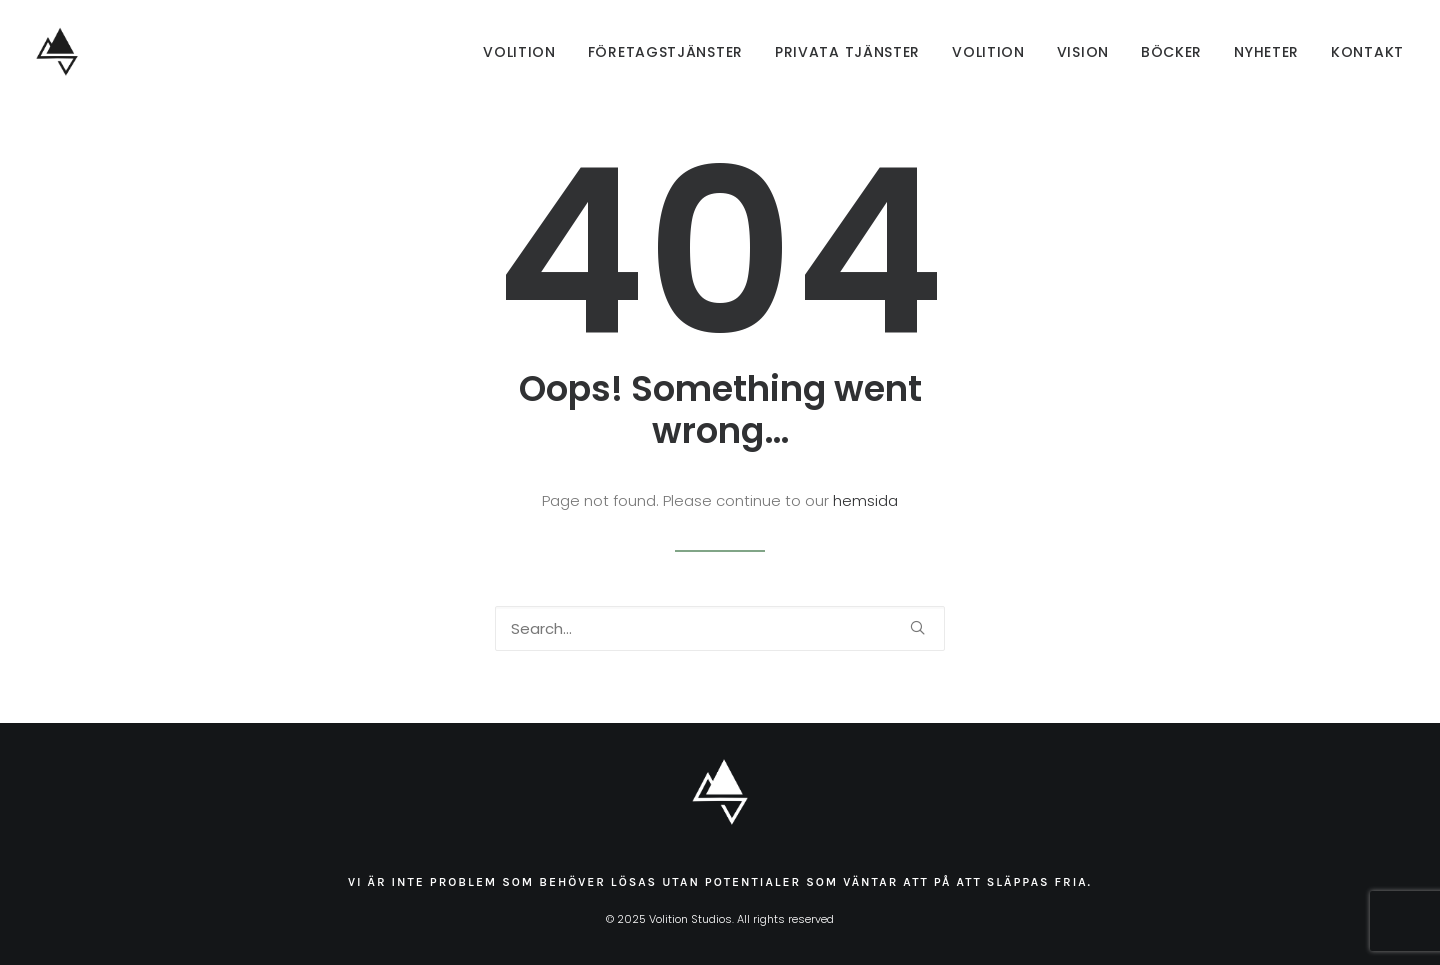 This screenshot has height=965, width=1440. What do you see at coordinates (57, 52) in the screenshot?
I see `[Volition Studios]` at bounding box center [57, 52].